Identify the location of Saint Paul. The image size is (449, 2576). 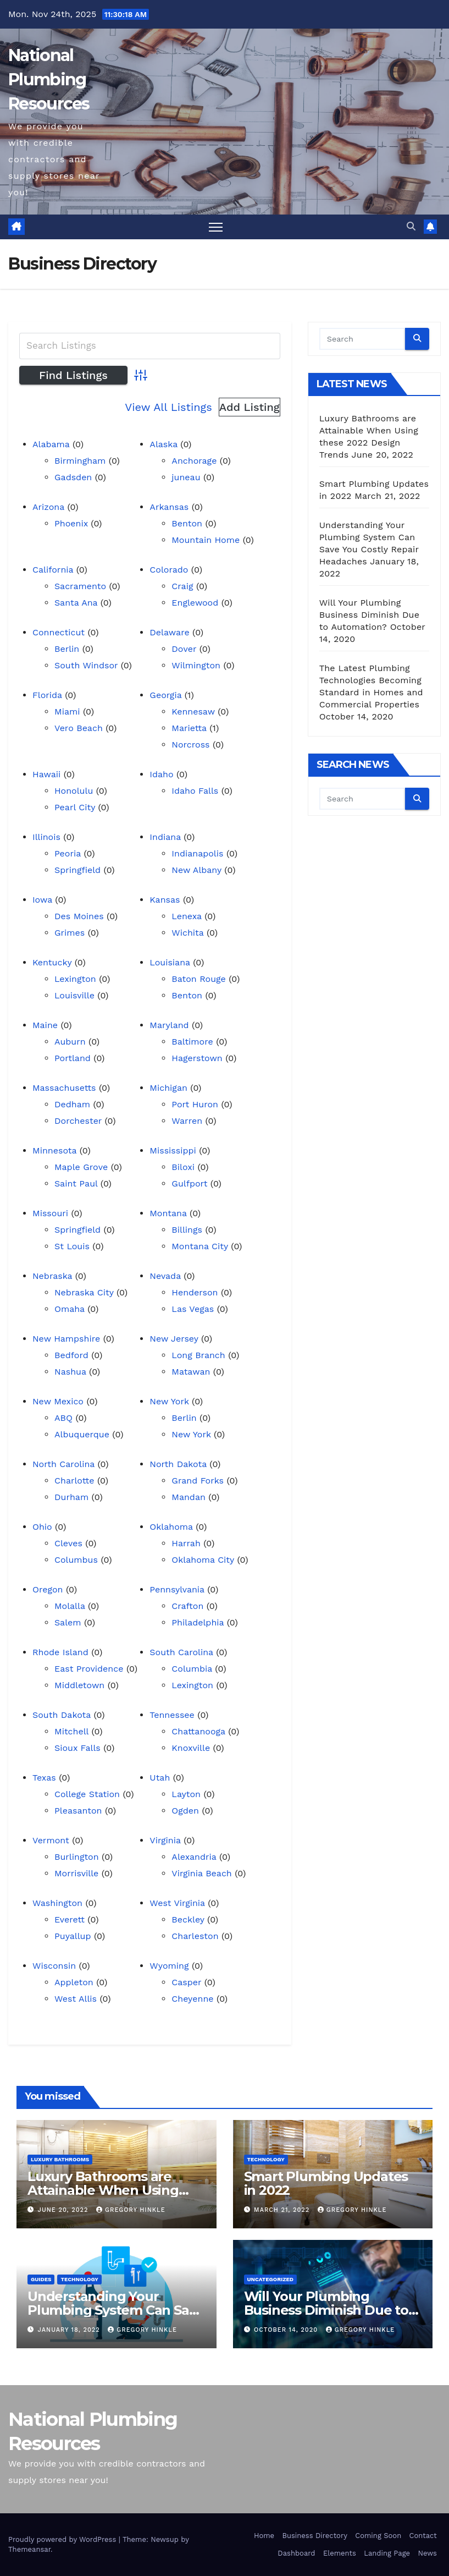
(75, 1183).